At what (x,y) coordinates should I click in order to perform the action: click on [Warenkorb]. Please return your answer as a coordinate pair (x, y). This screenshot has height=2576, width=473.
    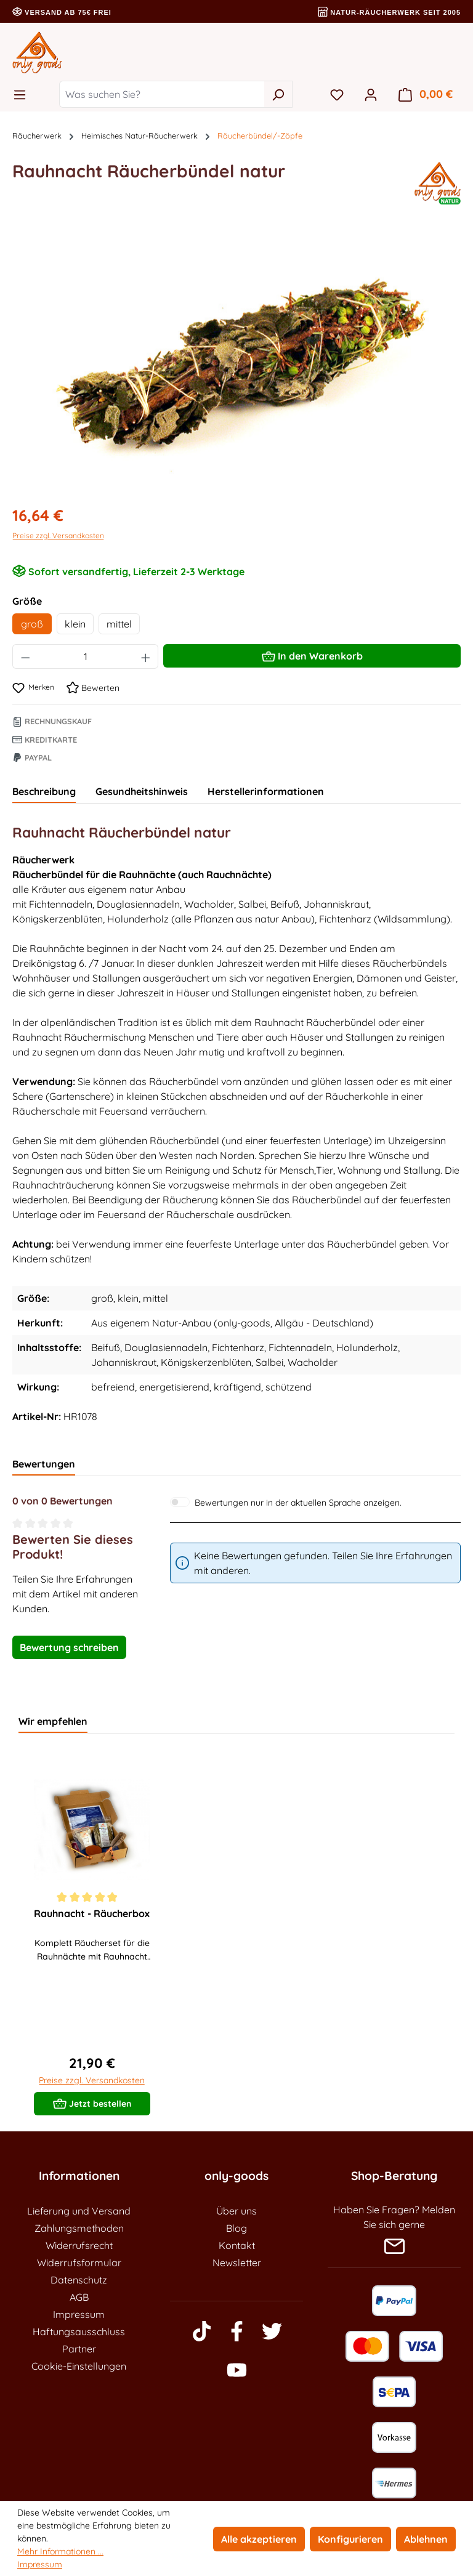
    Looking at the image, I should click on (425, 94).